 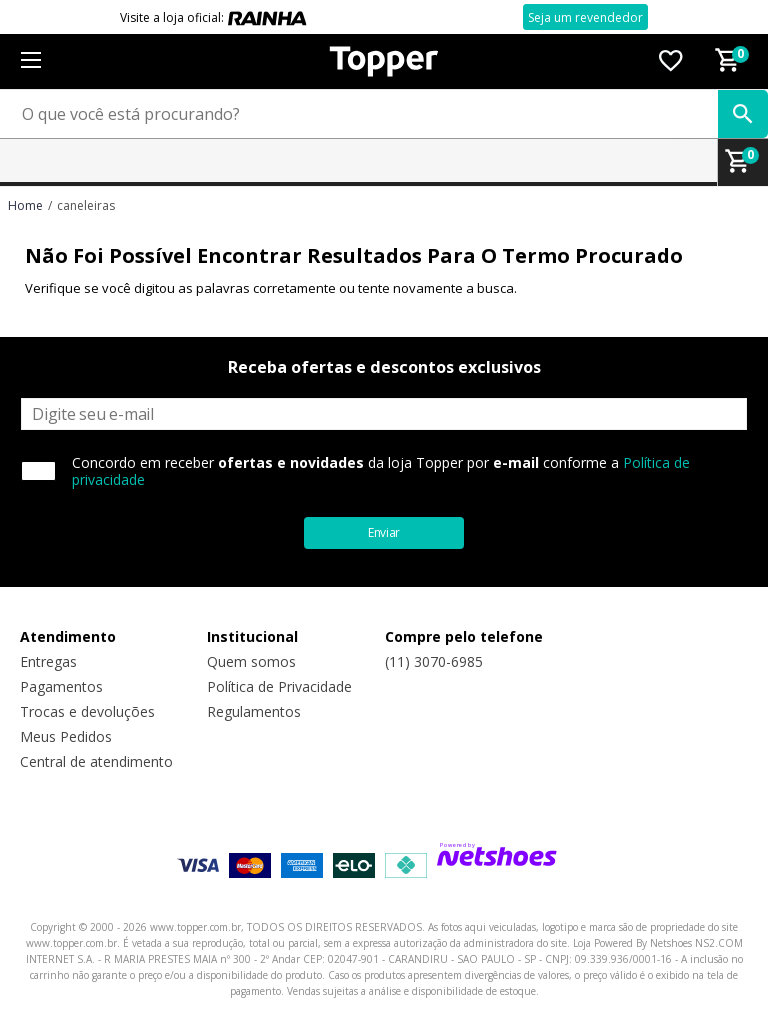 What do you see at coordinates (279, 686) in the screenshot?
I see `Política de Privacidade` at bounding box center [279, 686].